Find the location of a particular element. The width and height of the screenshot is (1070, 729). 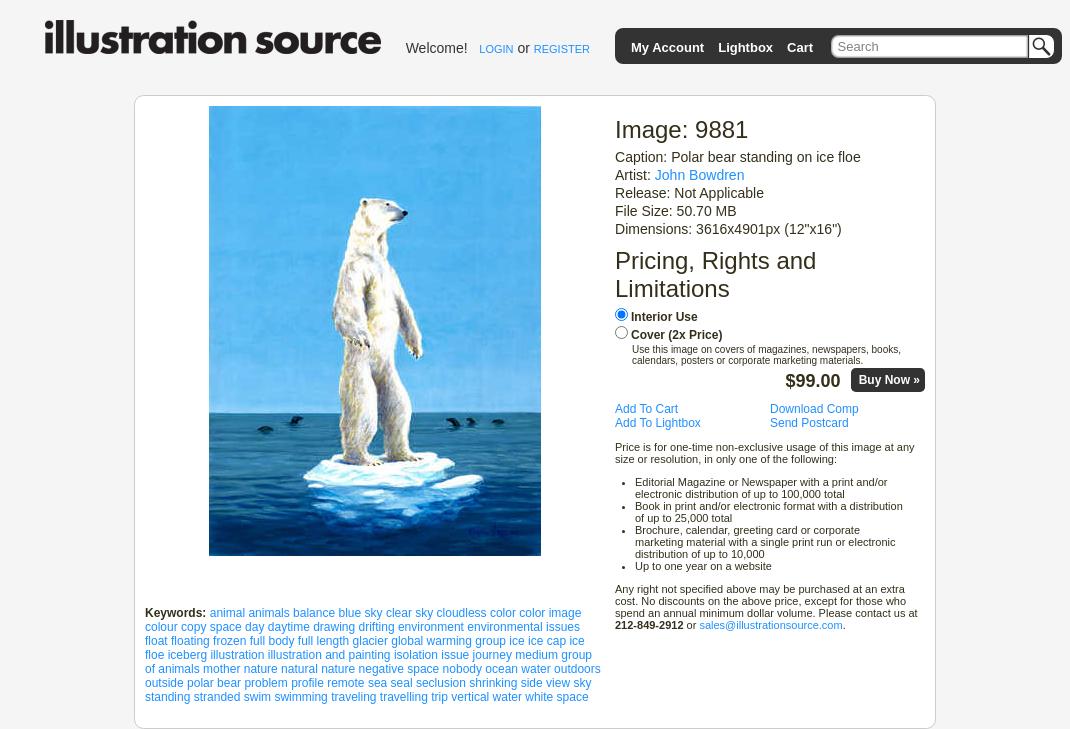

travelling is located at coordinates (404, 697).